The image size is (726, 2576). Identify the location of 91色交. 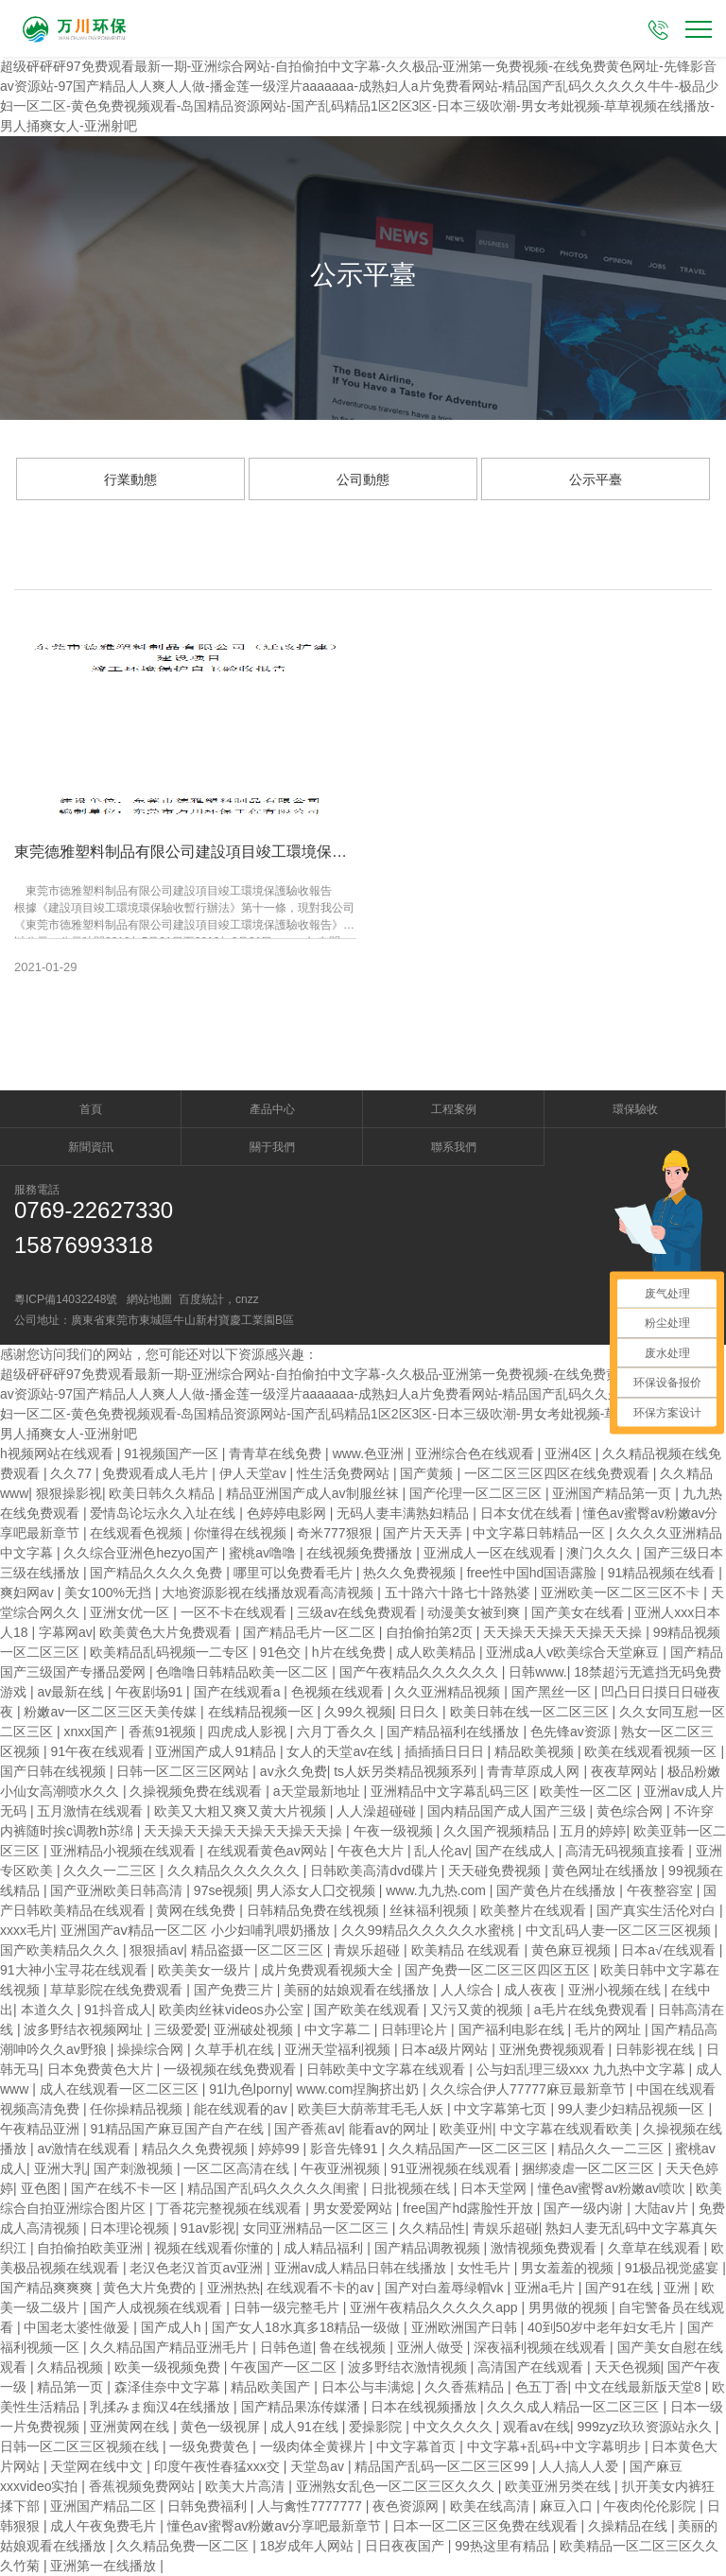
(282, 1652).